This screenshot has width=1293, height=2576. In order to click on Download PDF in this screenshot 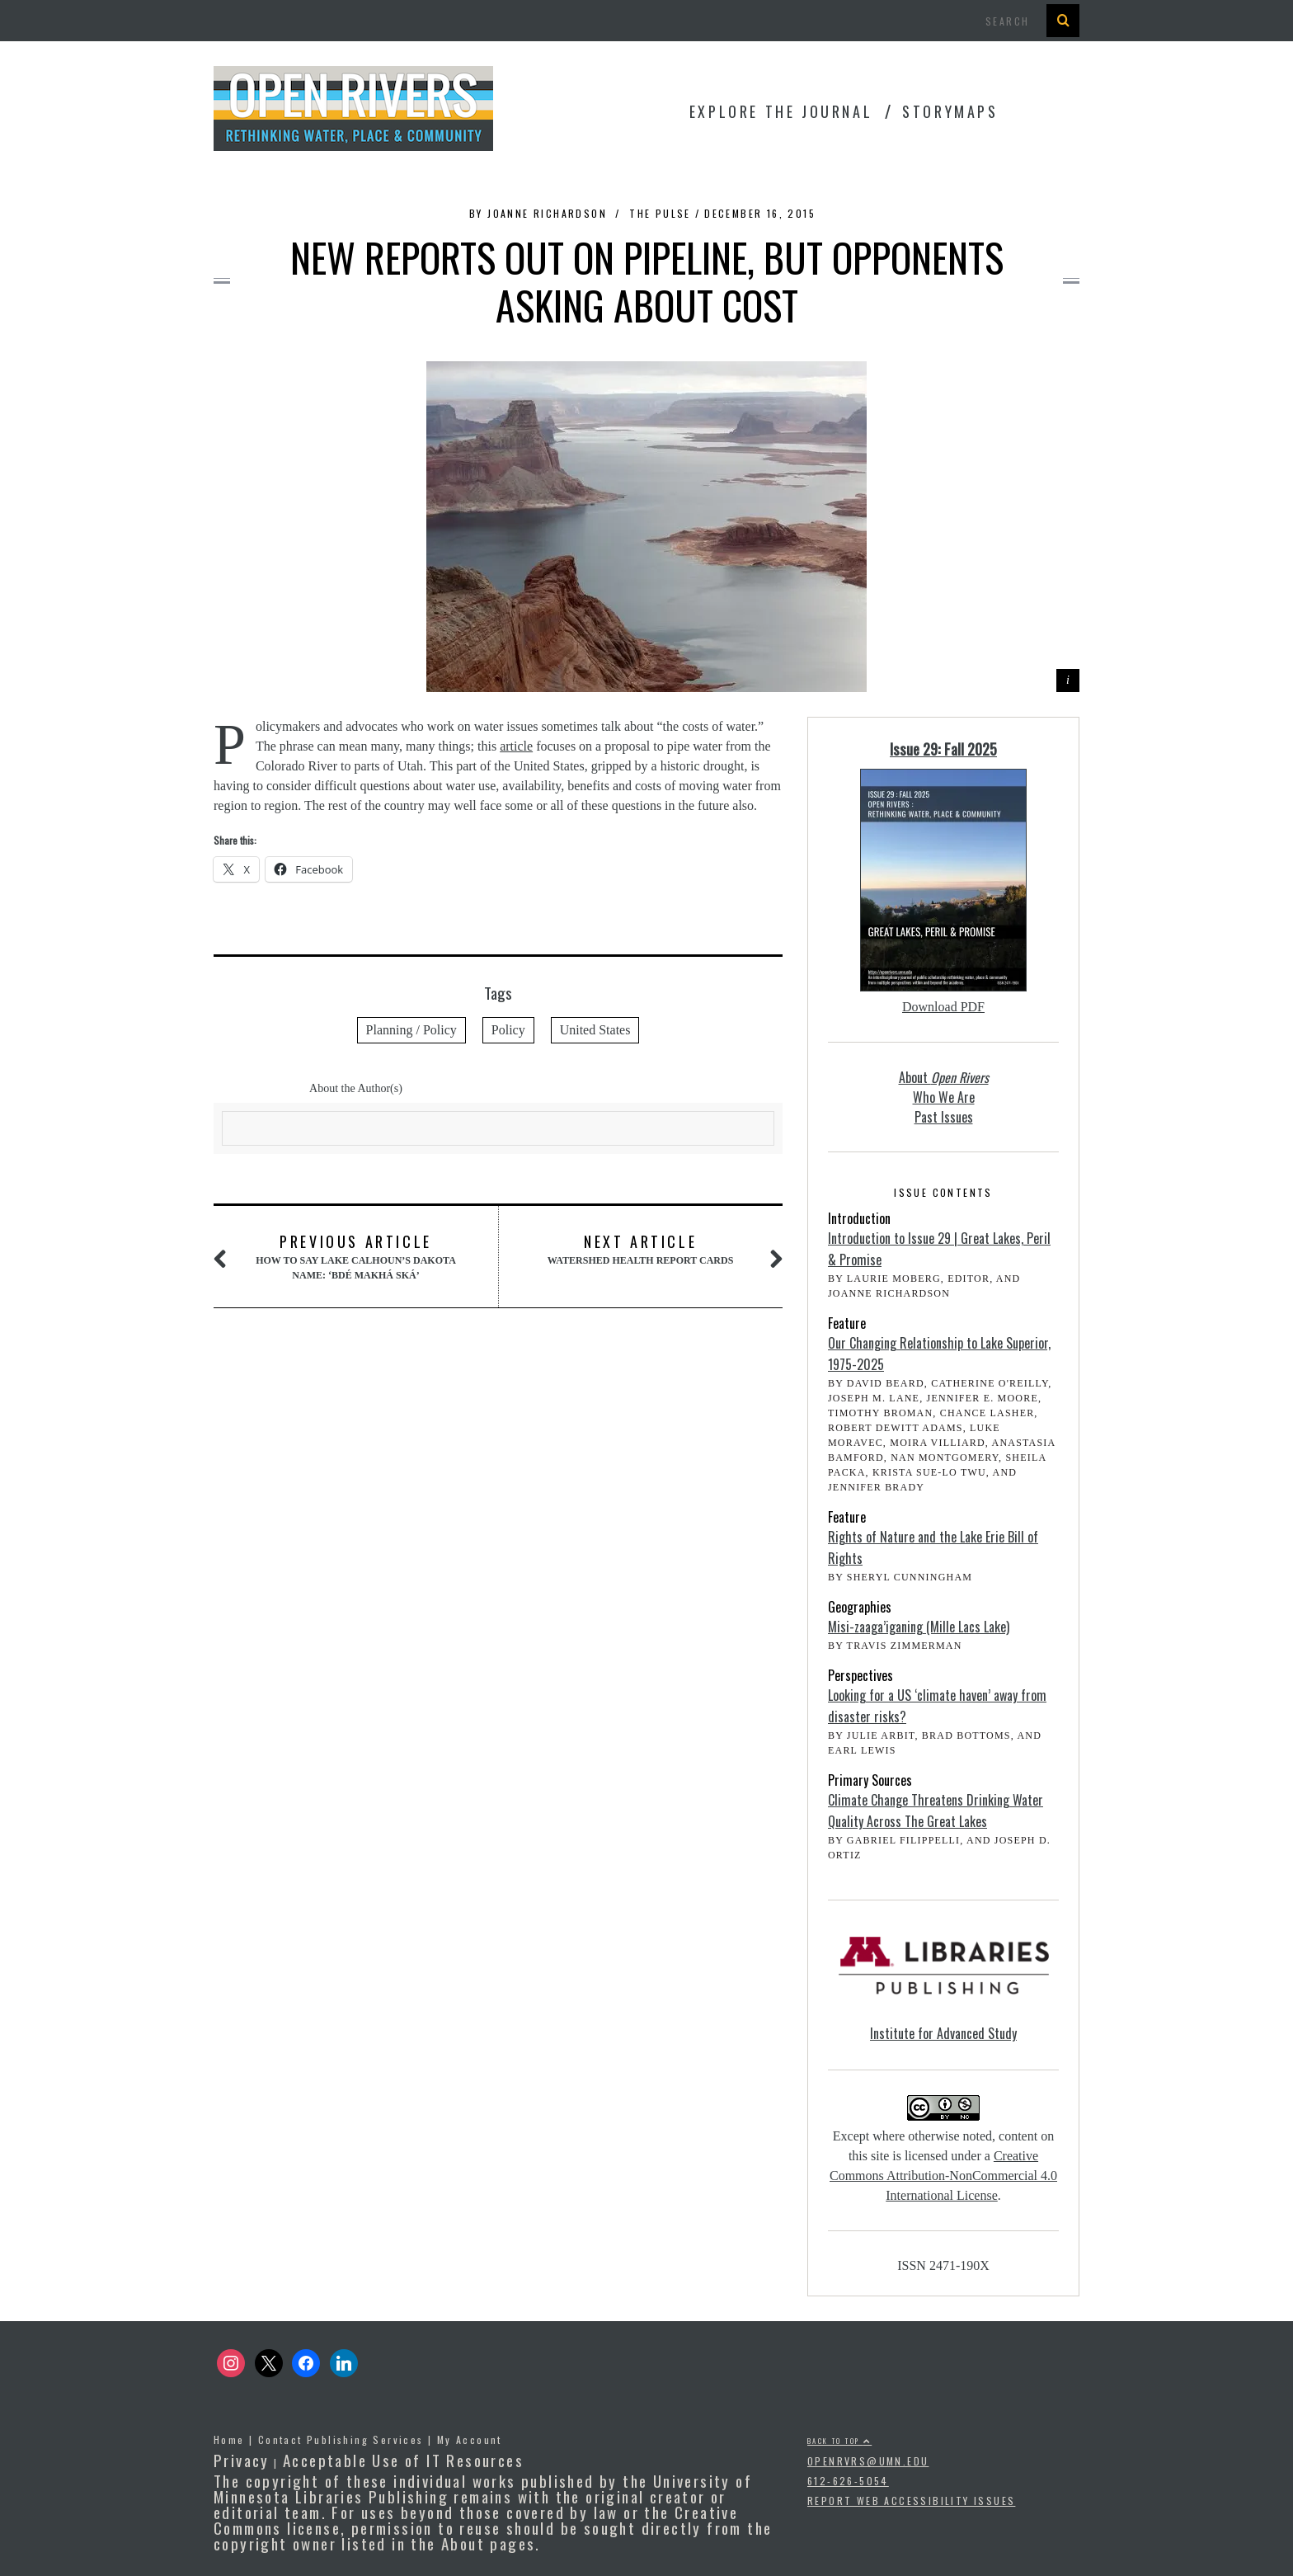, I will do `click(943, 1007)`.